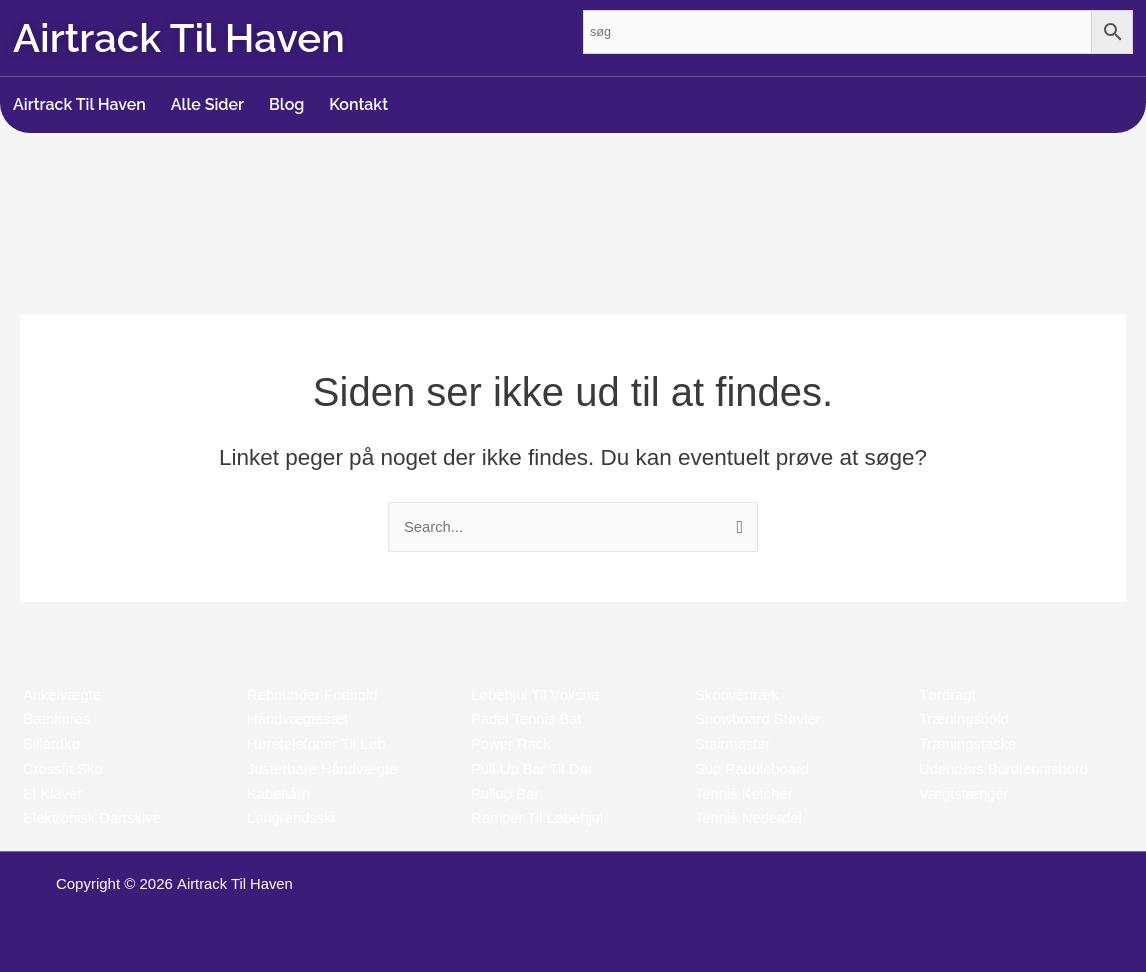 This screenshot has width=1146, height=972. What do you see at coordinates (63, 768) in the screenshot?
I see `Crossfit Sko` at bounding box center [63, 768].